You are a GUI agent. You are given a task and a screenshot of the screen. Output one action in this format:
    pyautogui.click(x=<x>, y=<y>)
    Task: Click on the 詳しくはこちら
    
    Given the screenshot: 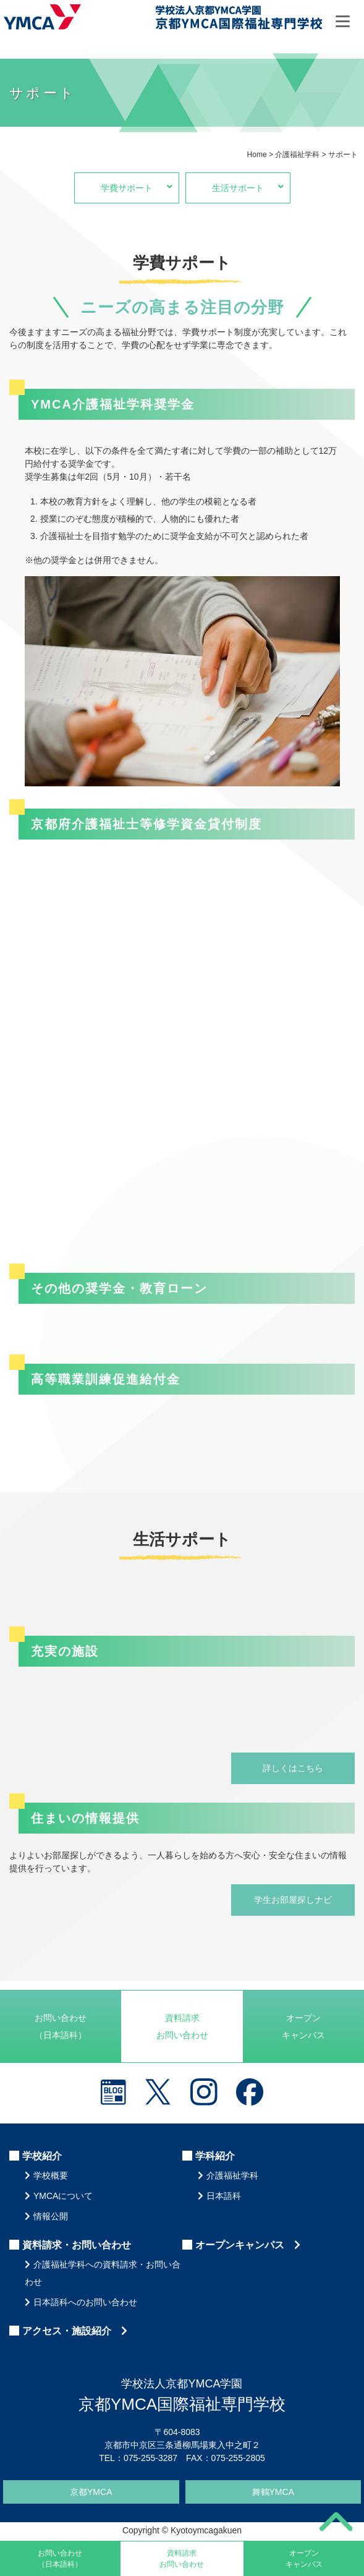 What is the action you would take?
    pyautogui.click(x=293, y=1768)
    